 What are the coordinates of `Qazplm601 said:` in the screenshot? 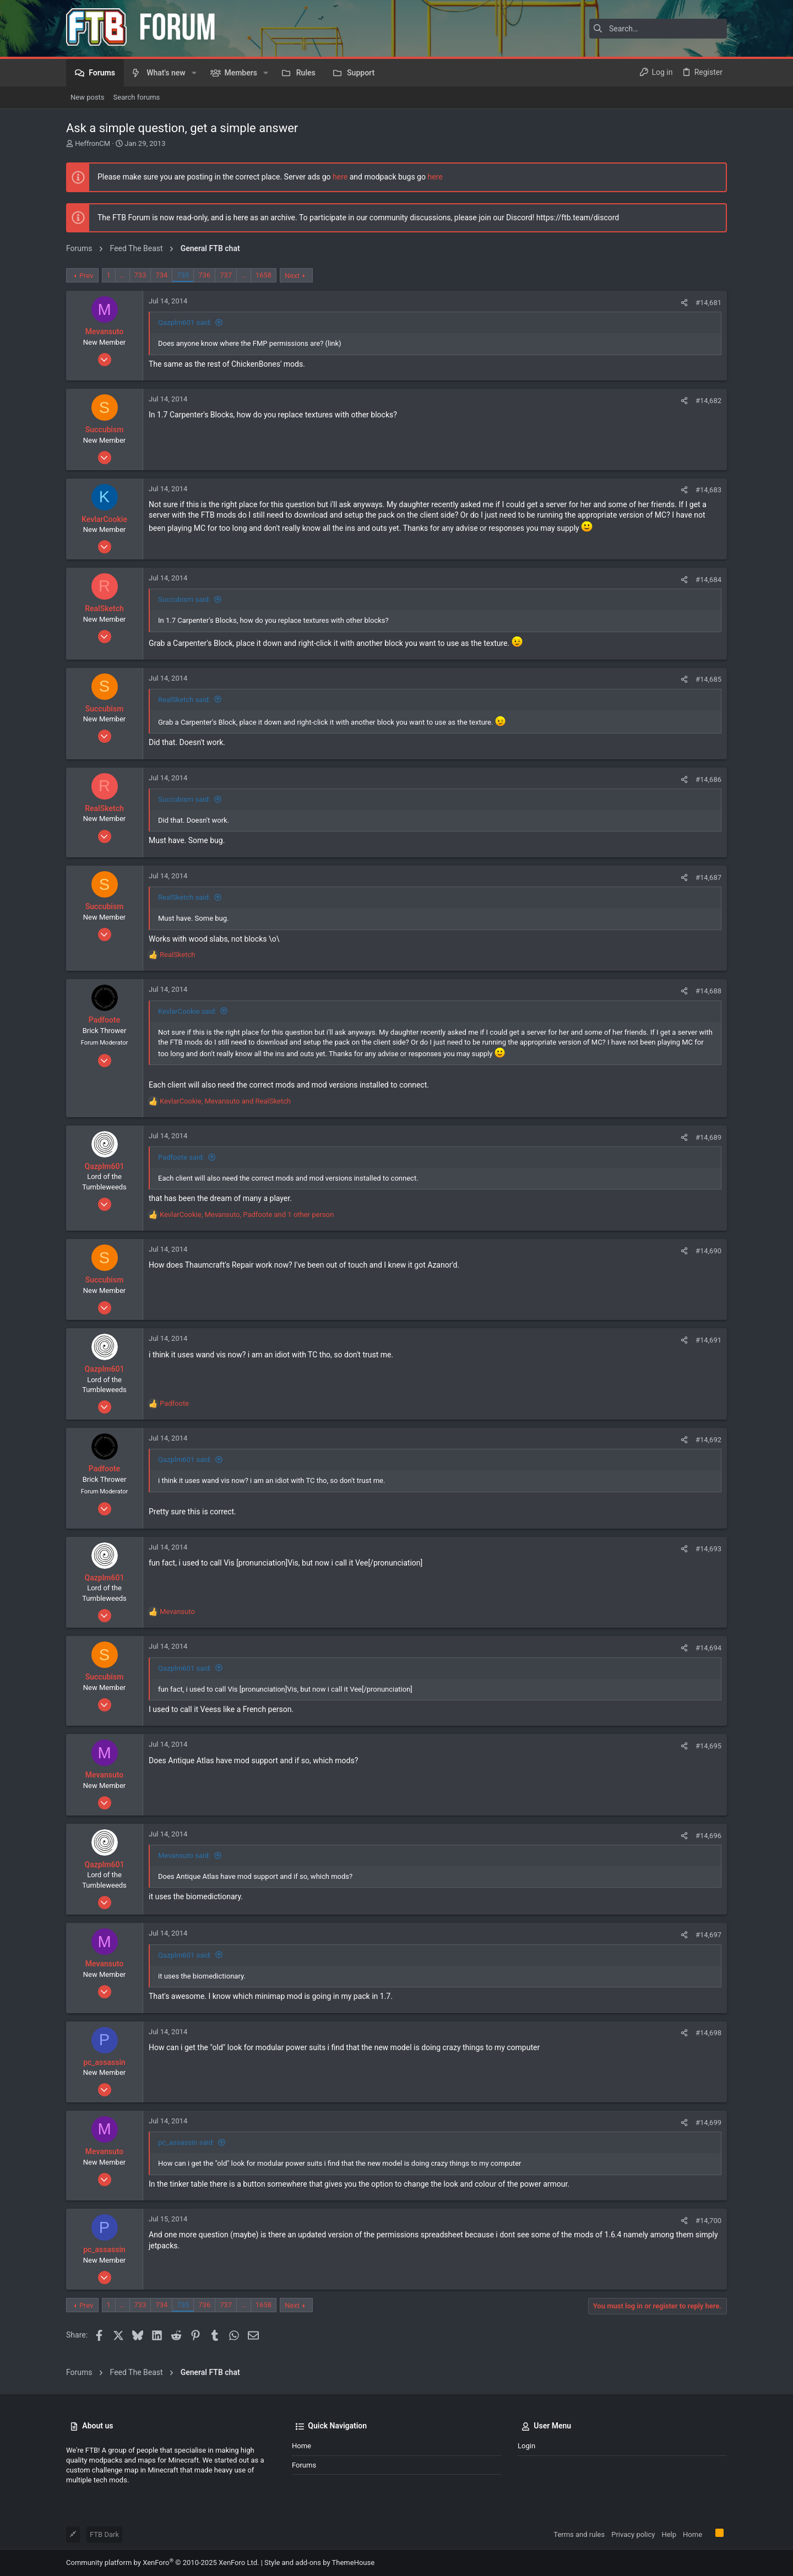 It's located at (184, 322).